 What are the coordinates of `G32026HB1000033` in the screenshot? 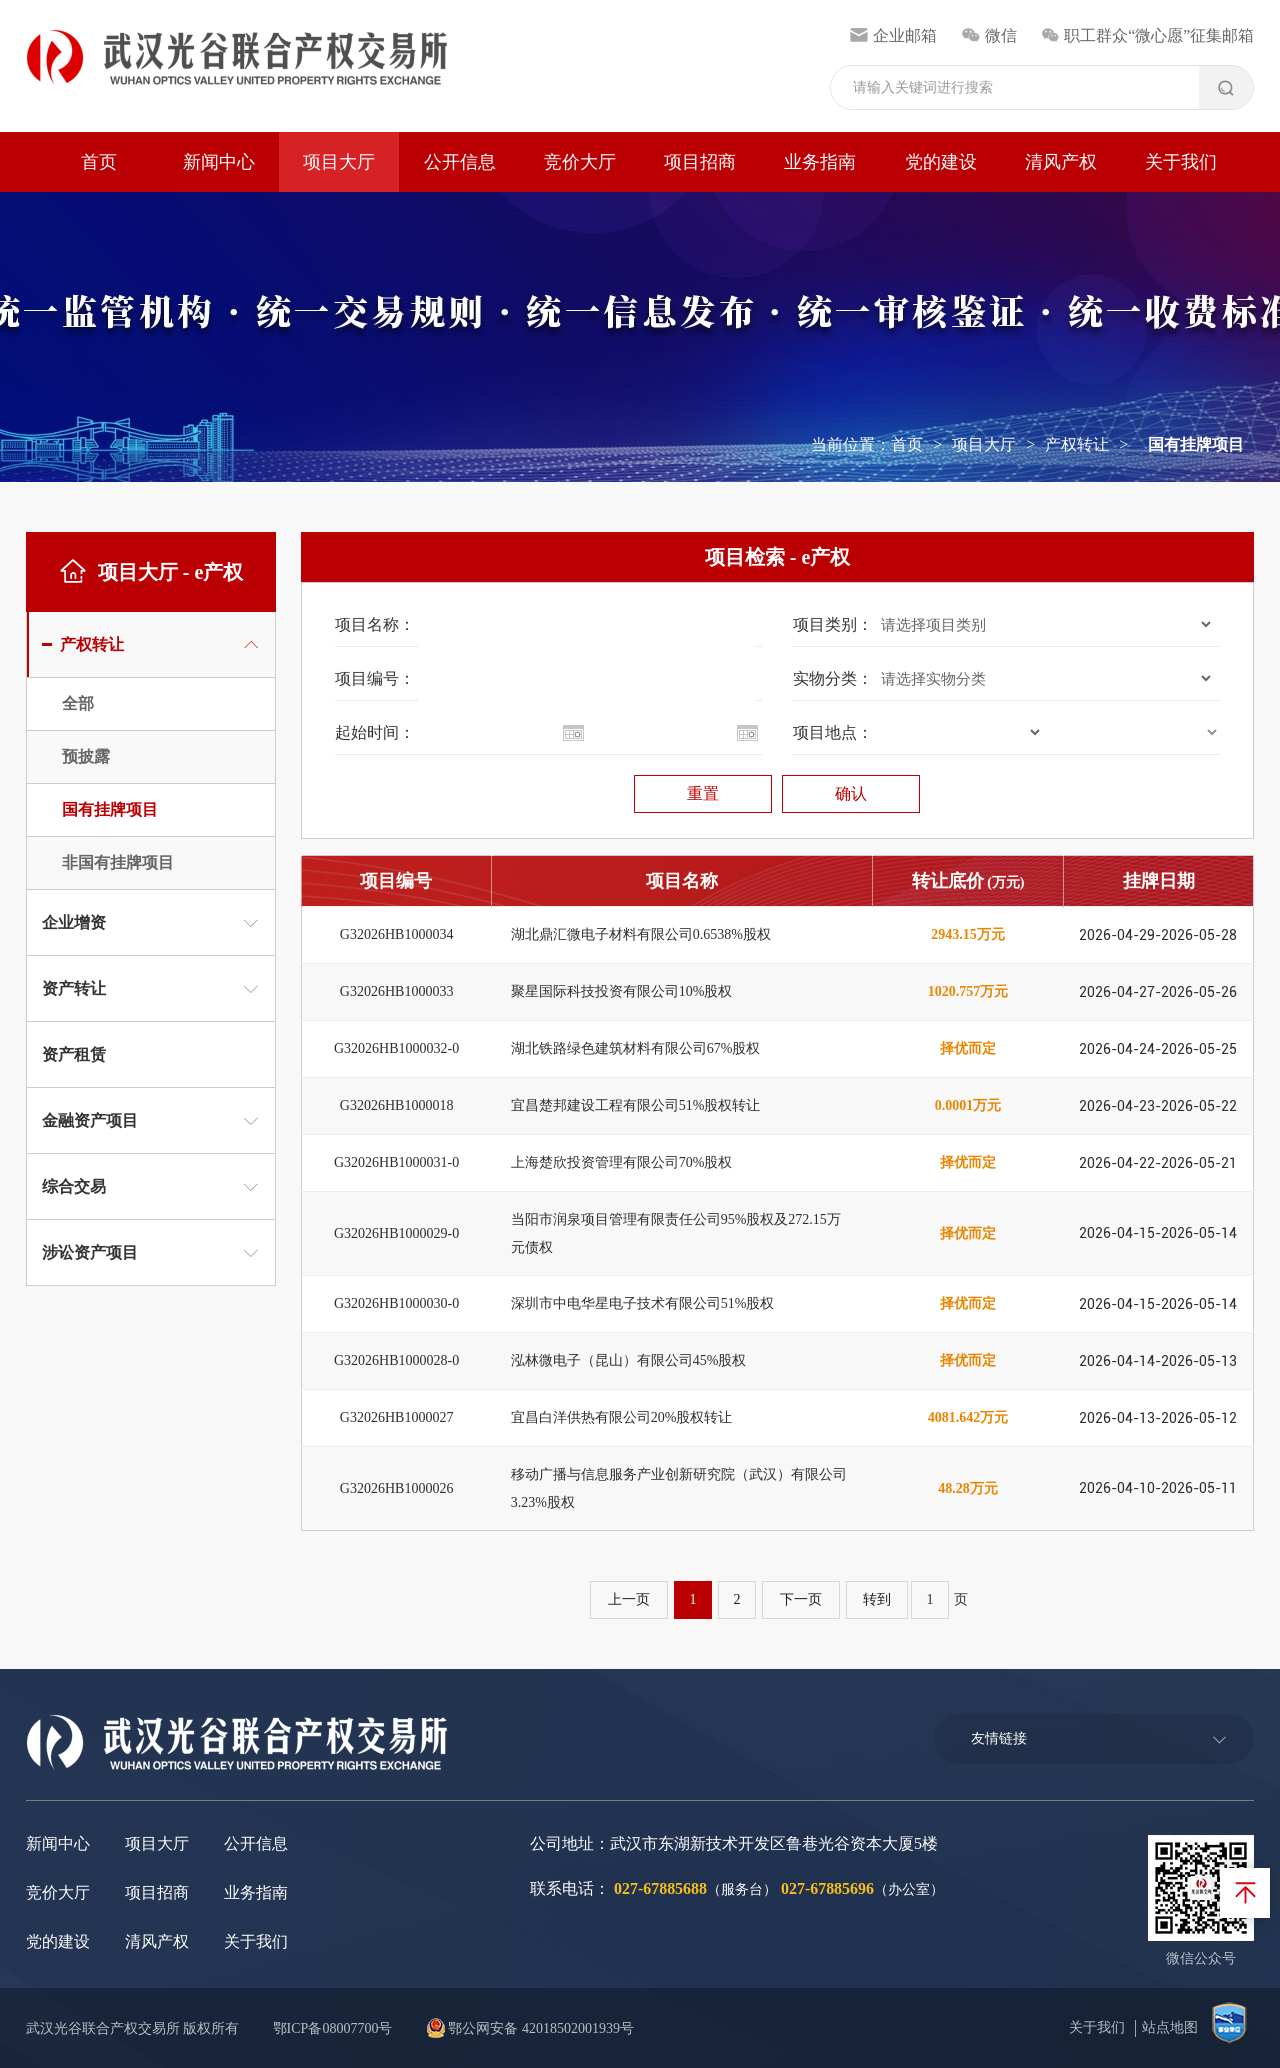 It's located at (397, 991).